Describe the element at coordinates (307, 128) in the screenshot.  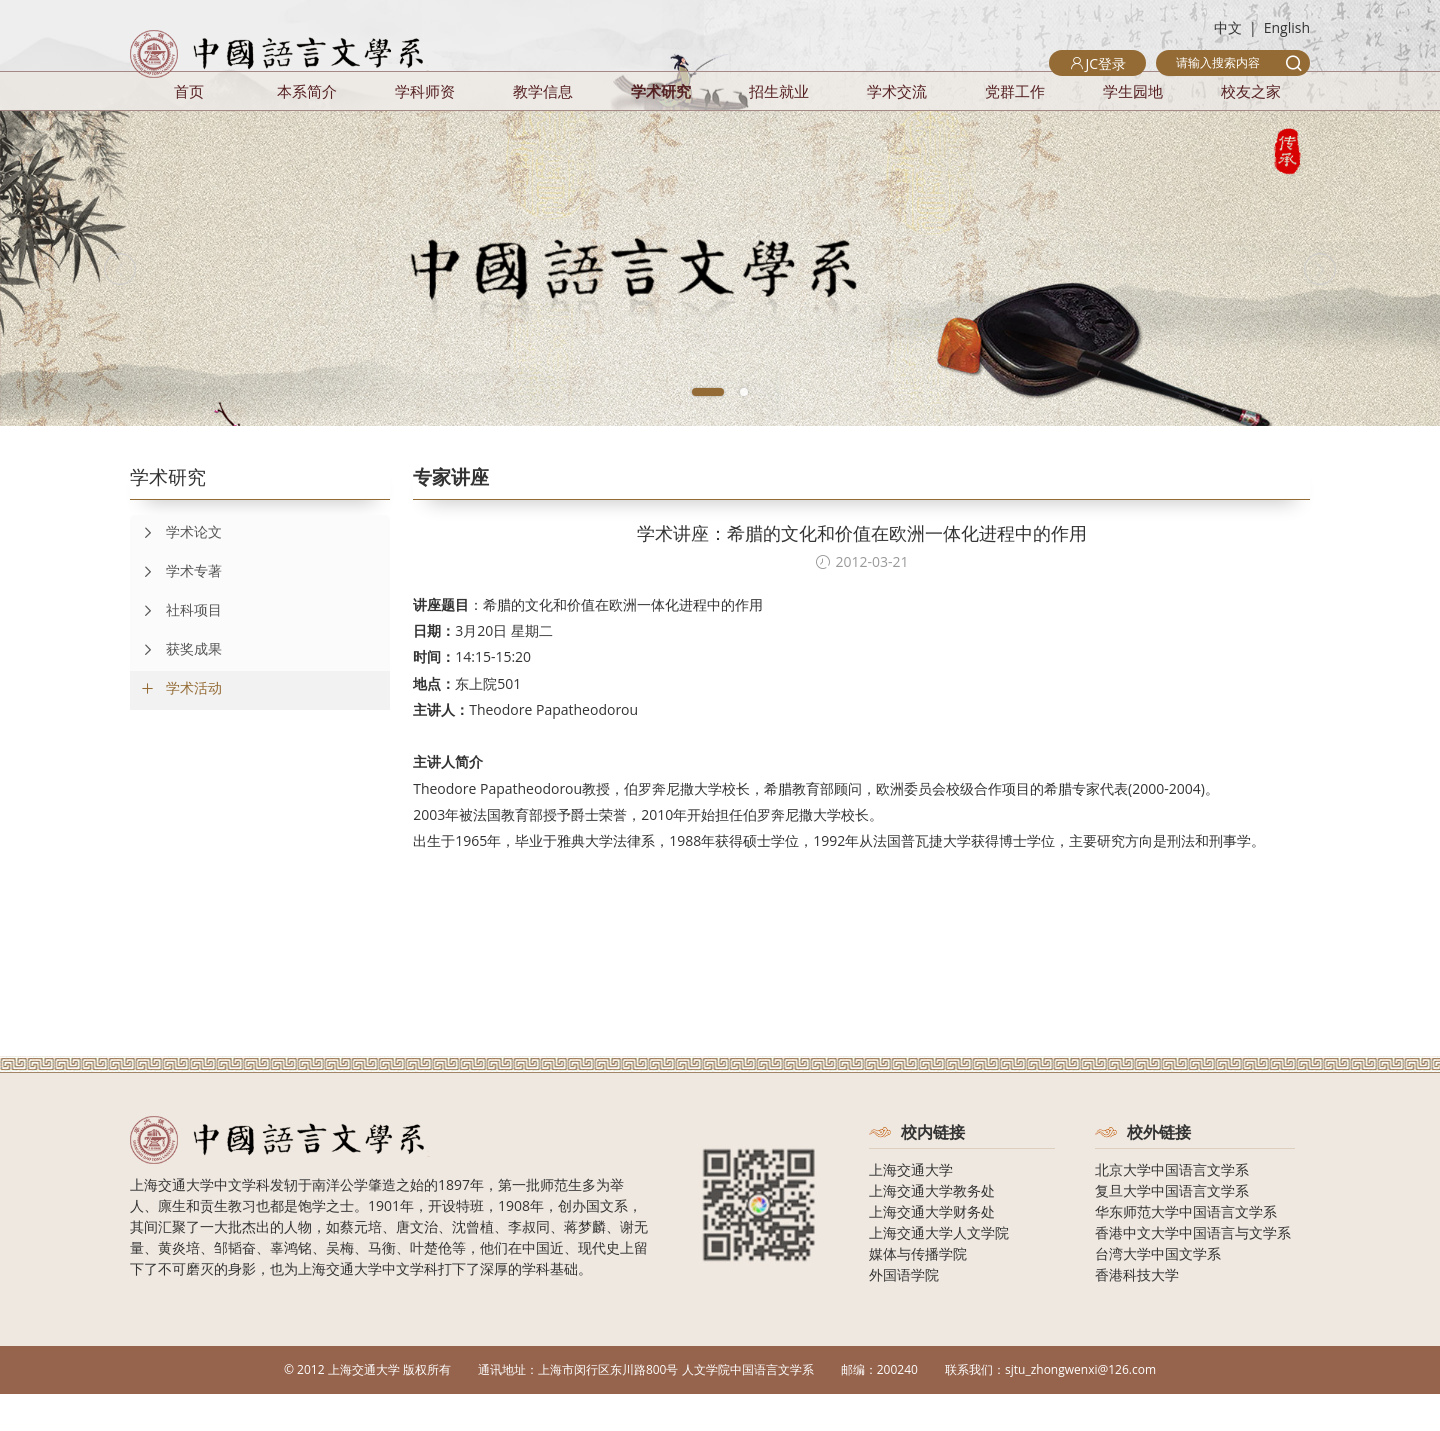
I see `本系简介` at that location.